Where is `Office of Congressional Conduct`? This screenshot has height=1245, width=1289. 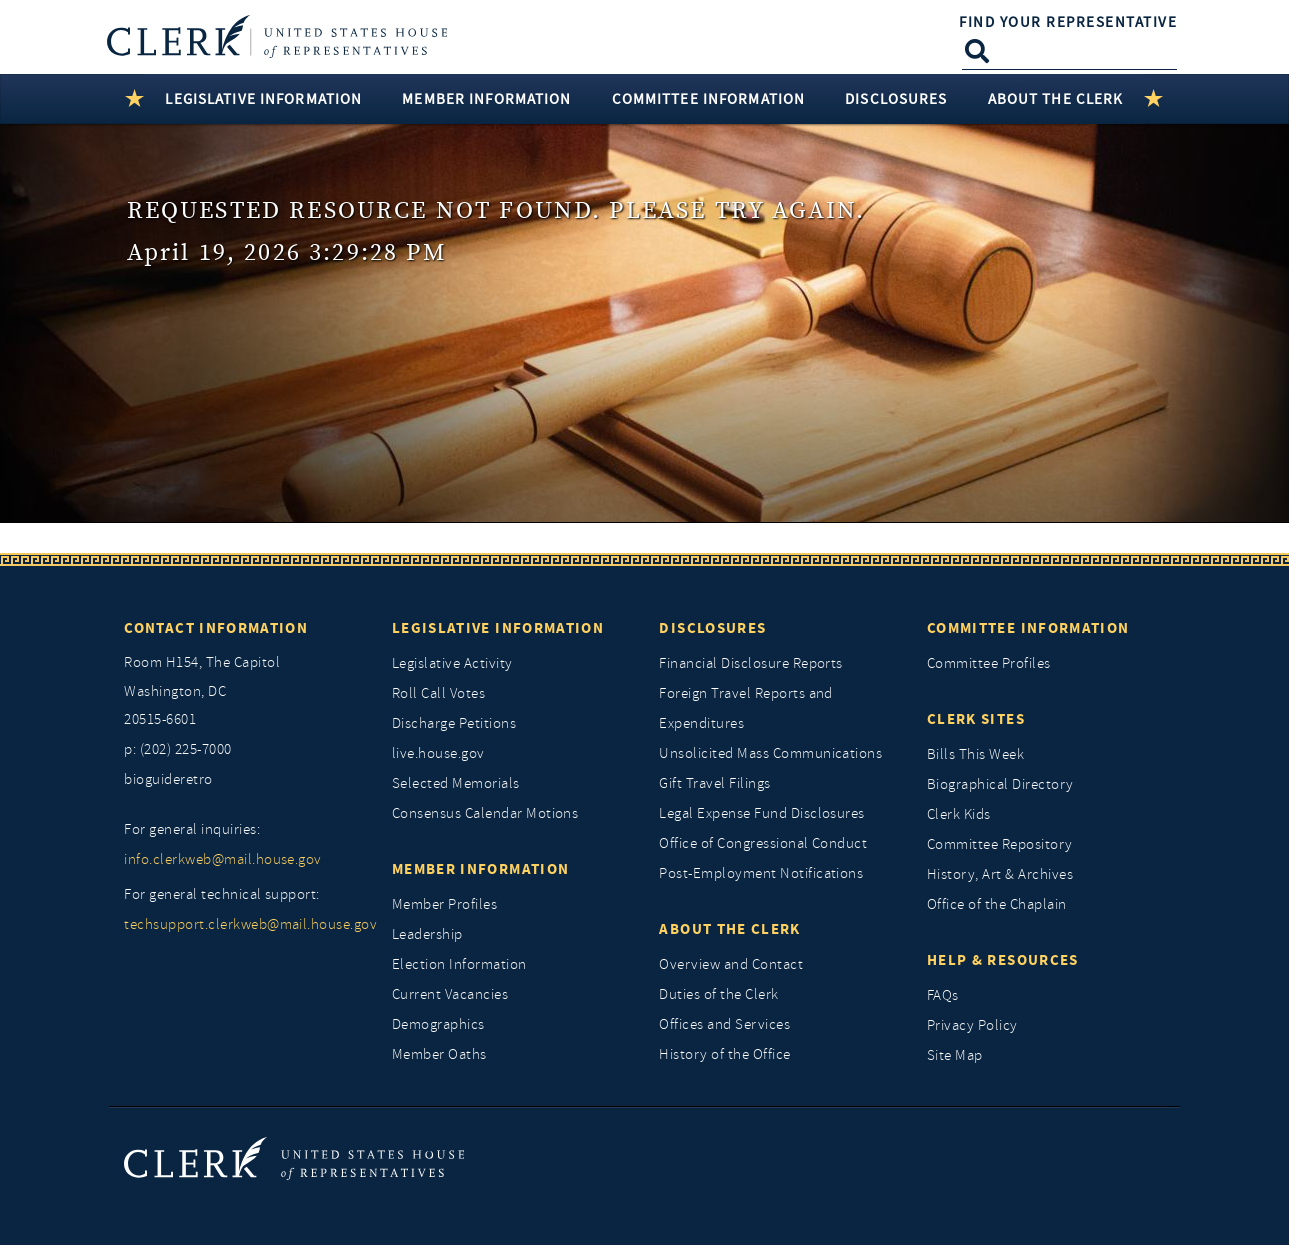
Office of Congressional Conduct is located at coordinates (763, 843).